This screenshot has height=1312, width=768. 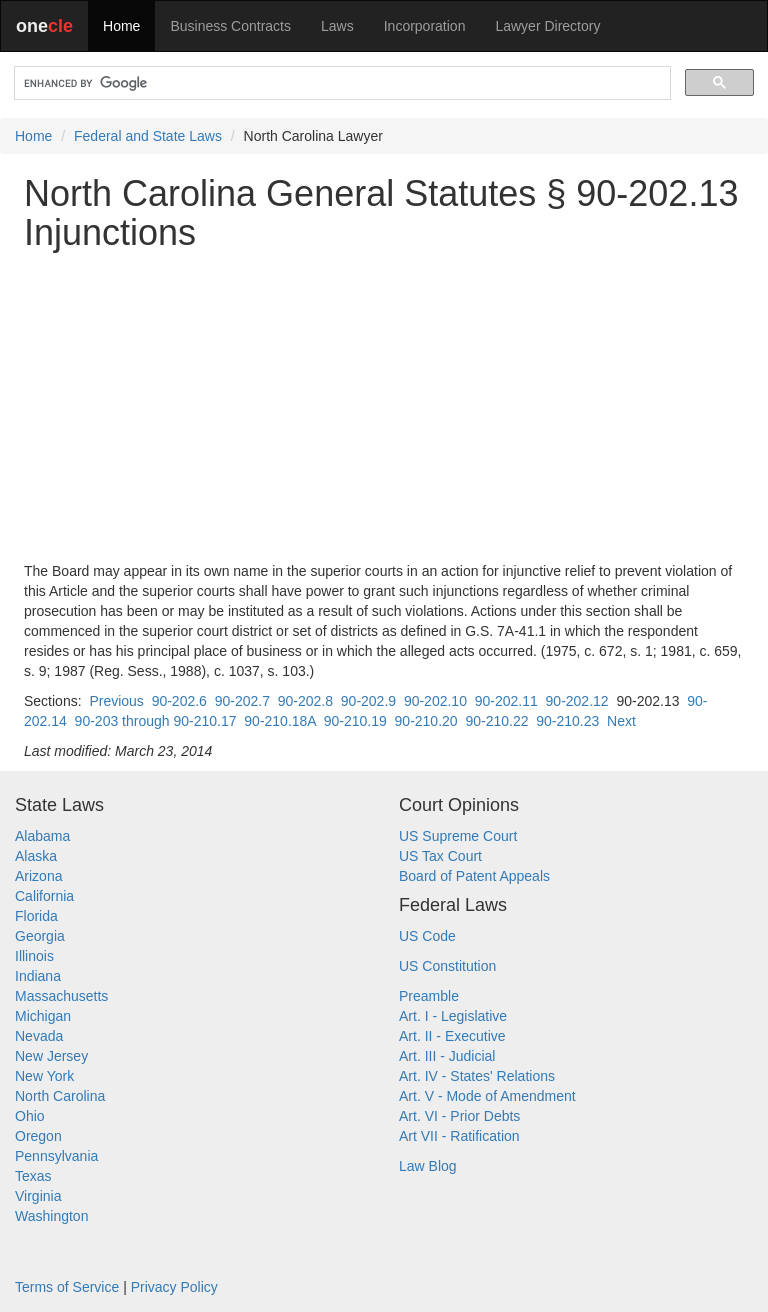 I want to click on Art. I - Legislative, so click(x=453, y=1016).